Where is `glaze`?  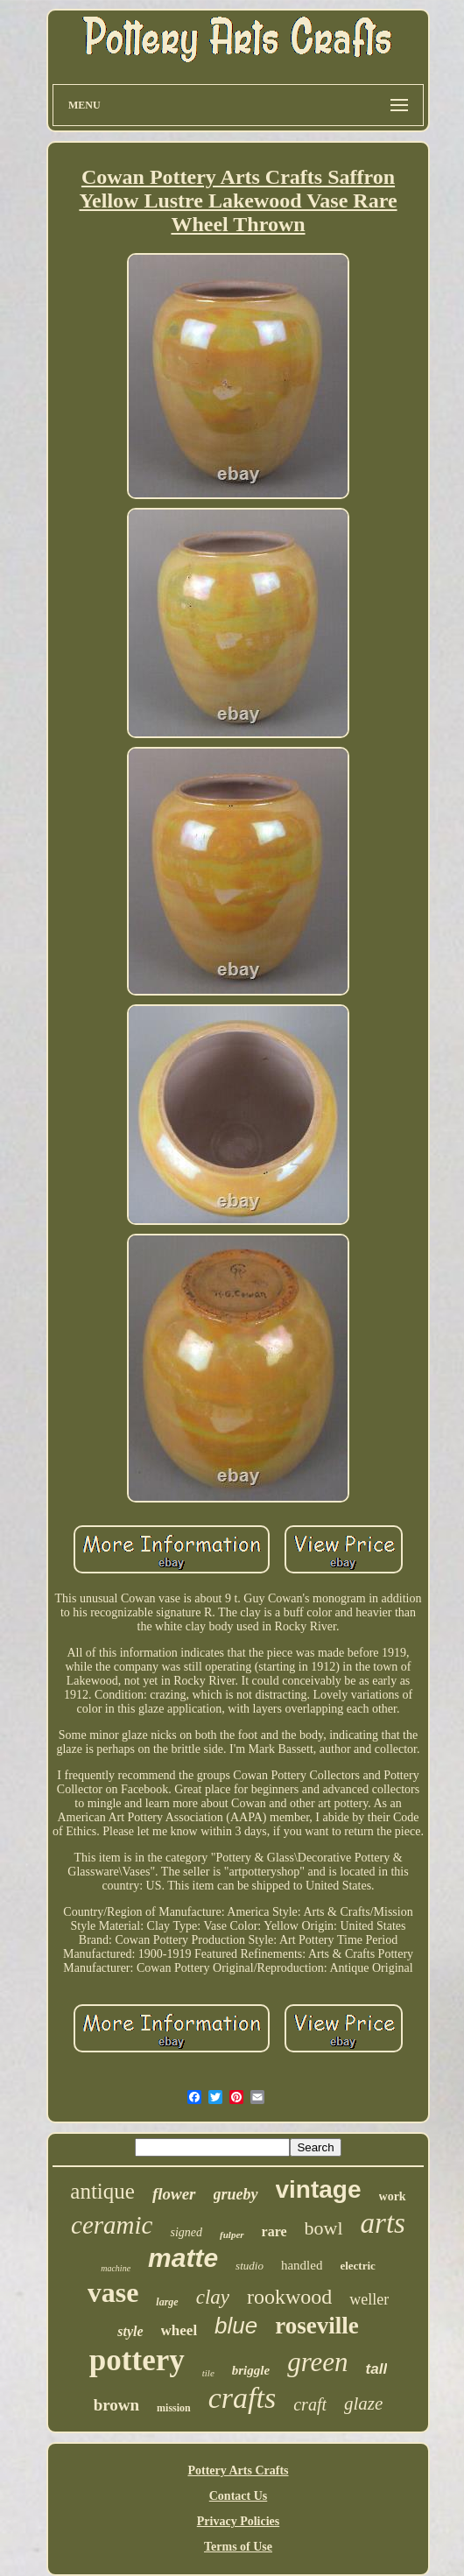
glaze is located at coordinates (363, 2403).